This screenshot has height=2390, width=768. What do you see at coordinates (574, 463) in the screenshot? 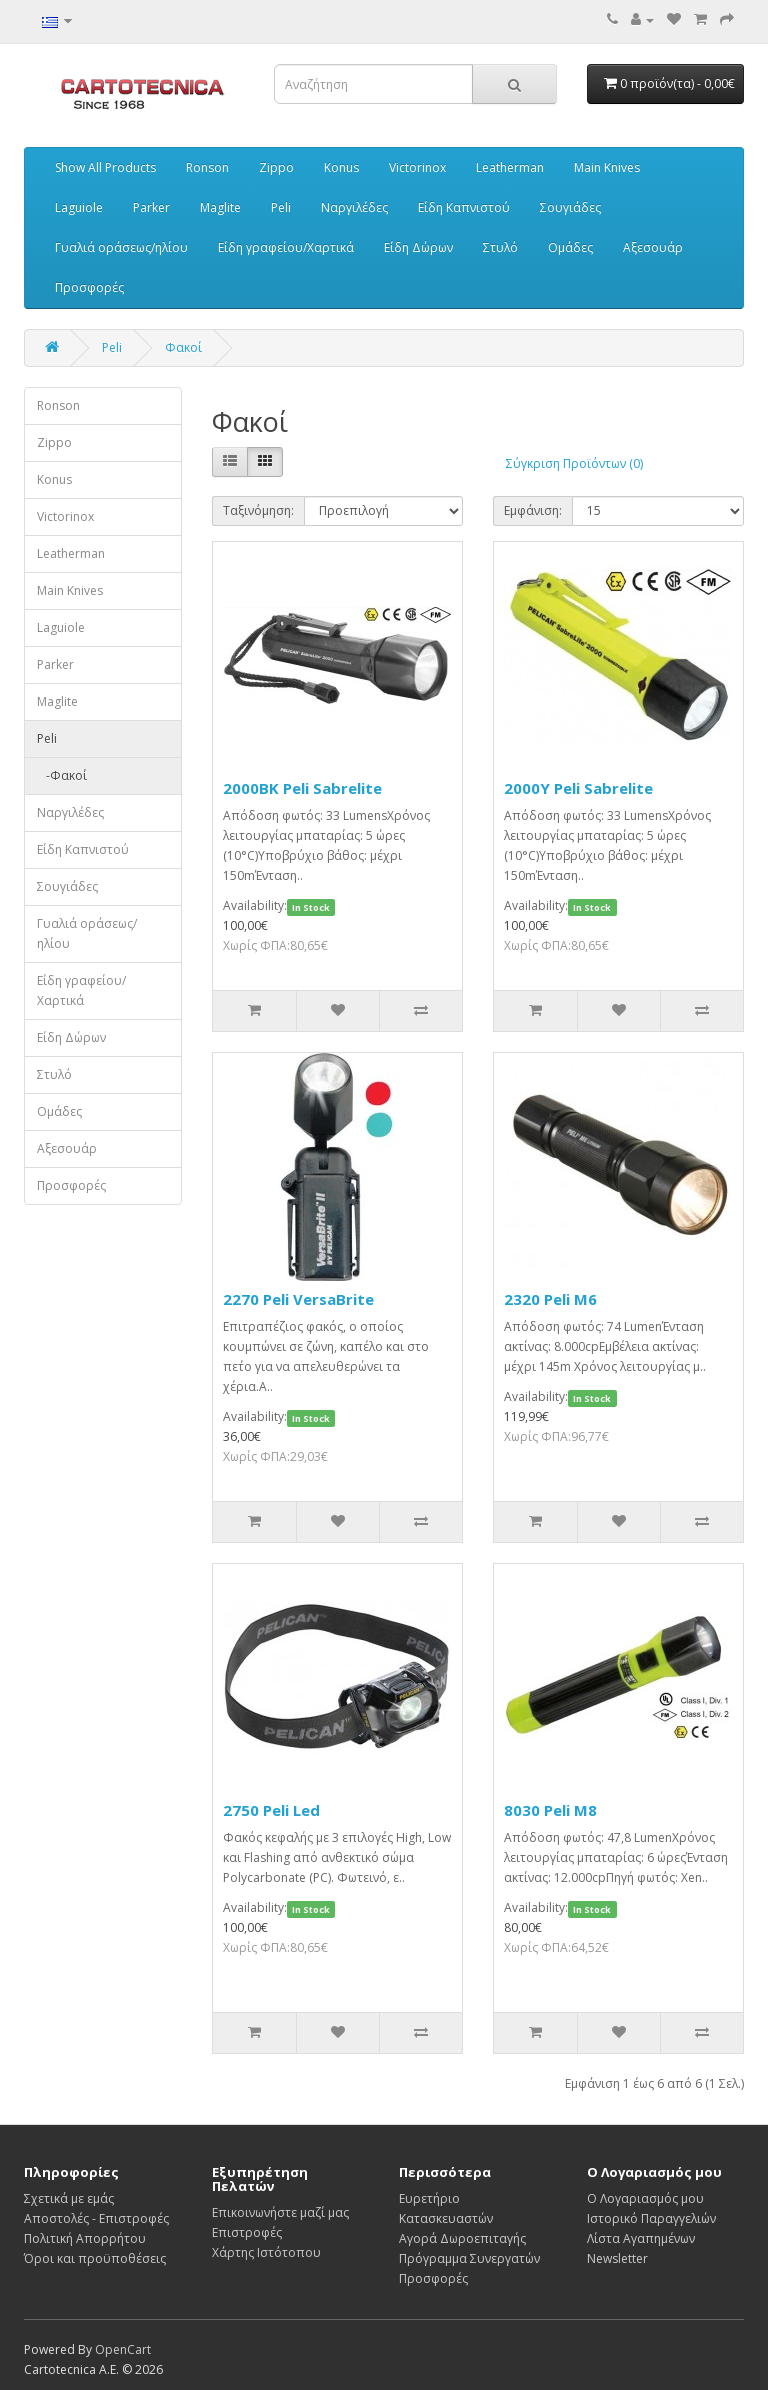
I see `Σύγκριση Προϊόντων (0)` at bounding box center [574, 463].